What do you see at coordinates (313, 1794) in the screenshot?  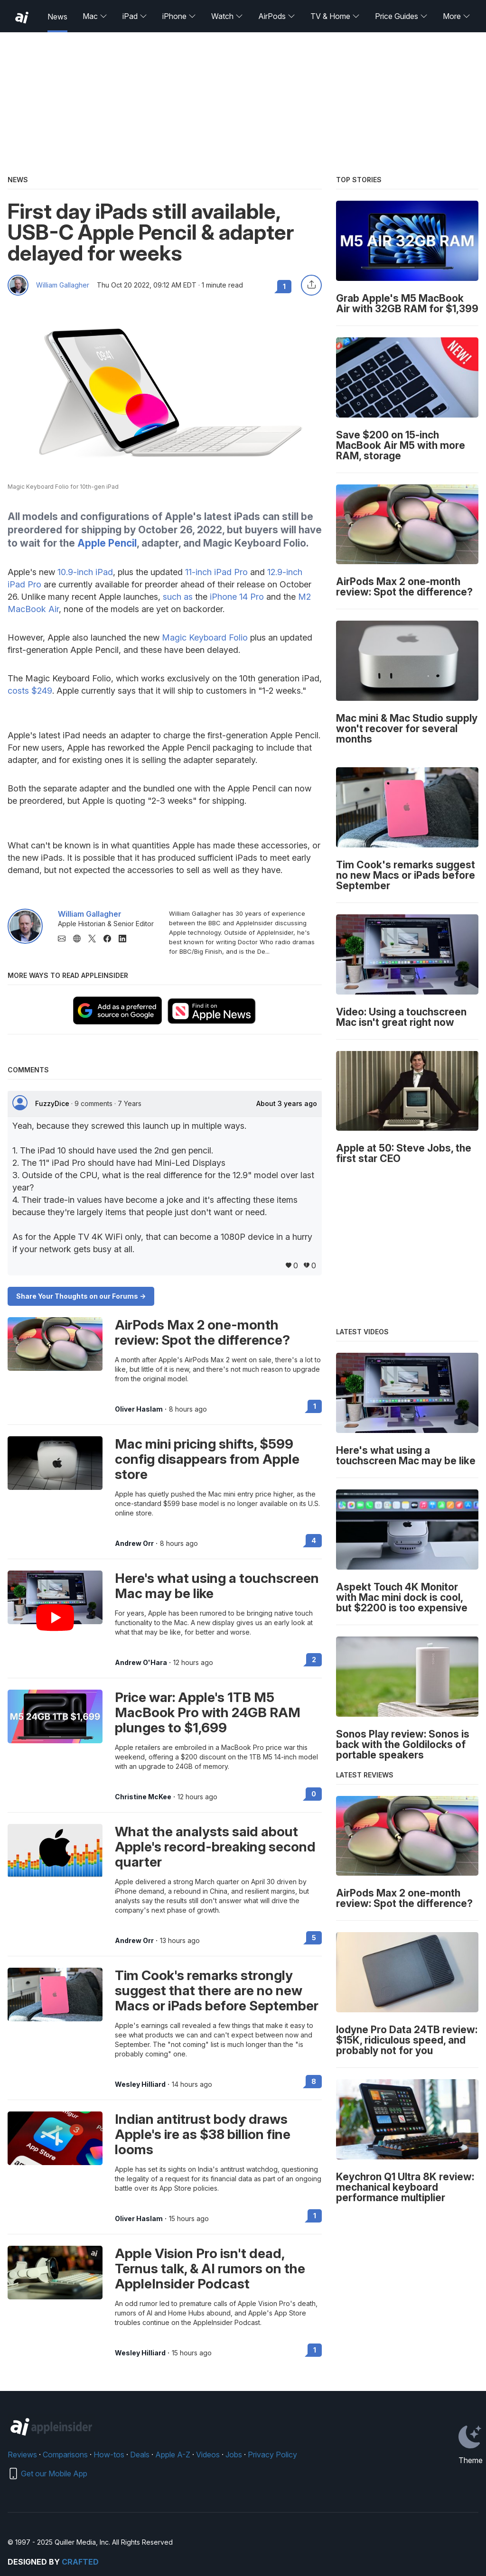 I see `0 [Read 0 on the forums]` at bounding box center [313, 1794].